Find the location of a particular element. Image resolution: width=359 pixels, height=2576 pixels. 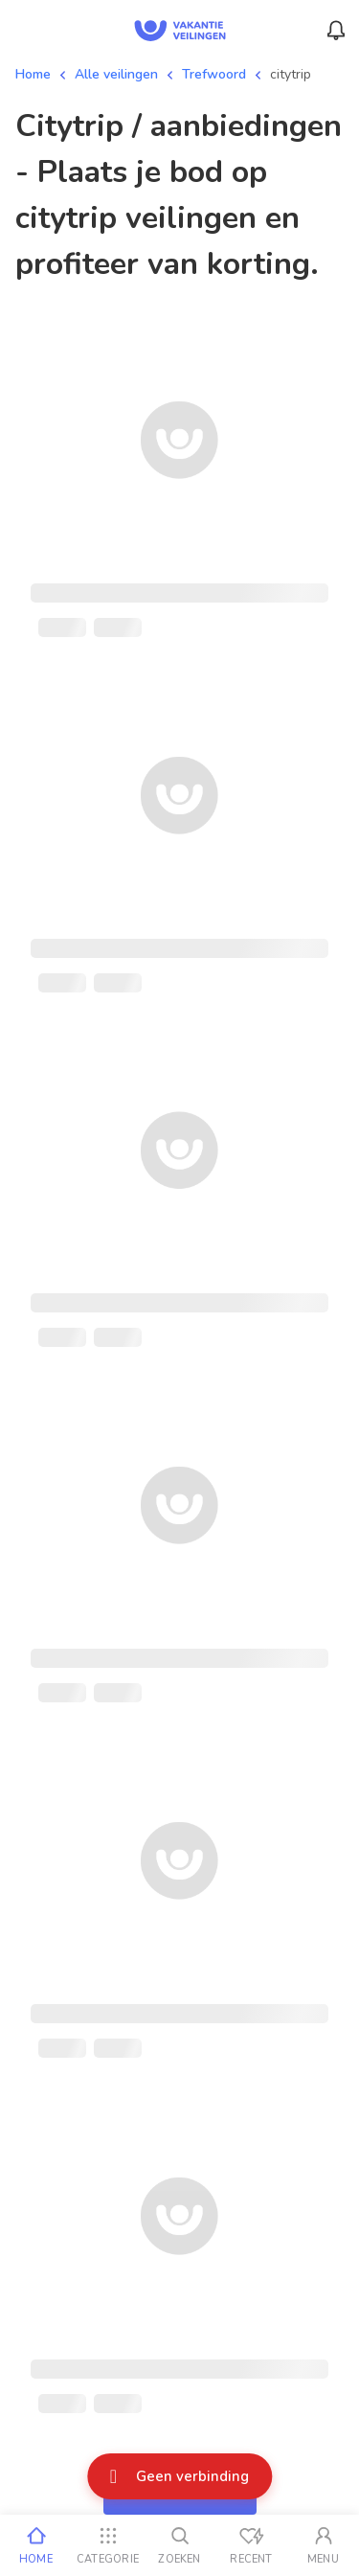

[Recent bekeken] is located at coordinates (251, 2545).